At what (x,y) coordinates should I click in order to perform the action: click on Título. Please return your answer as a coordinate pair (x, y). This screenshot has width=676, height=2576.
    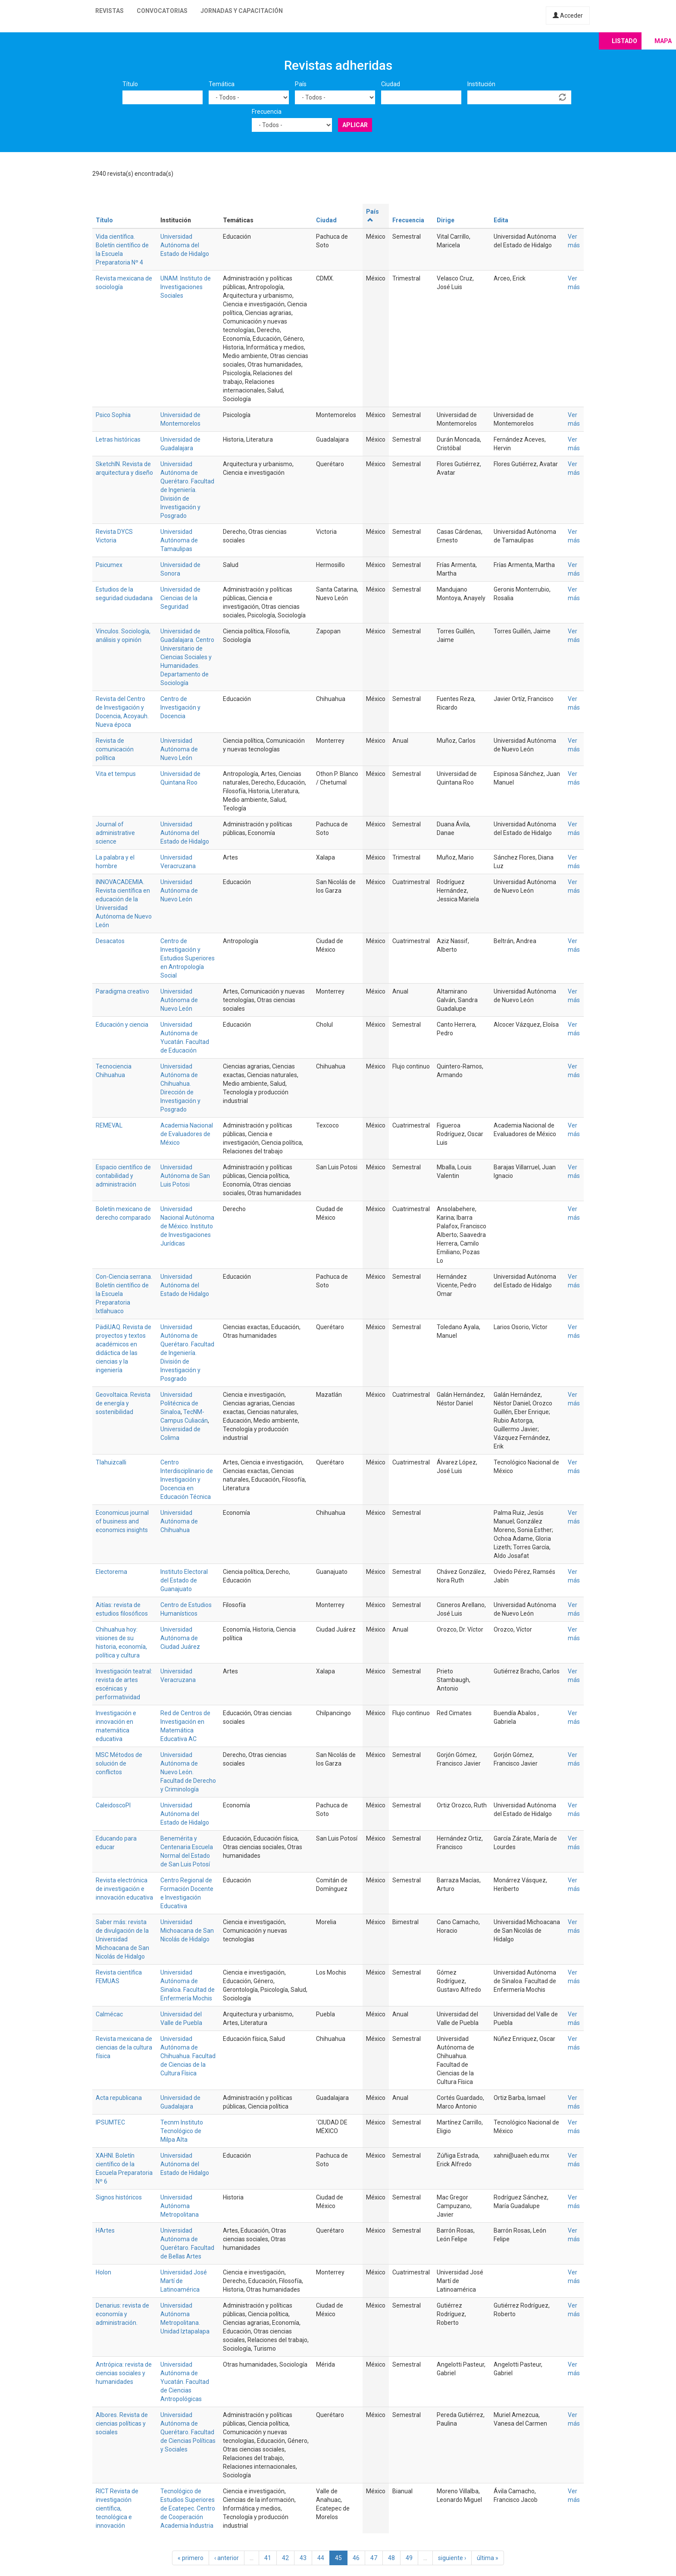
    Looking at the image, I should click on (130, 84).